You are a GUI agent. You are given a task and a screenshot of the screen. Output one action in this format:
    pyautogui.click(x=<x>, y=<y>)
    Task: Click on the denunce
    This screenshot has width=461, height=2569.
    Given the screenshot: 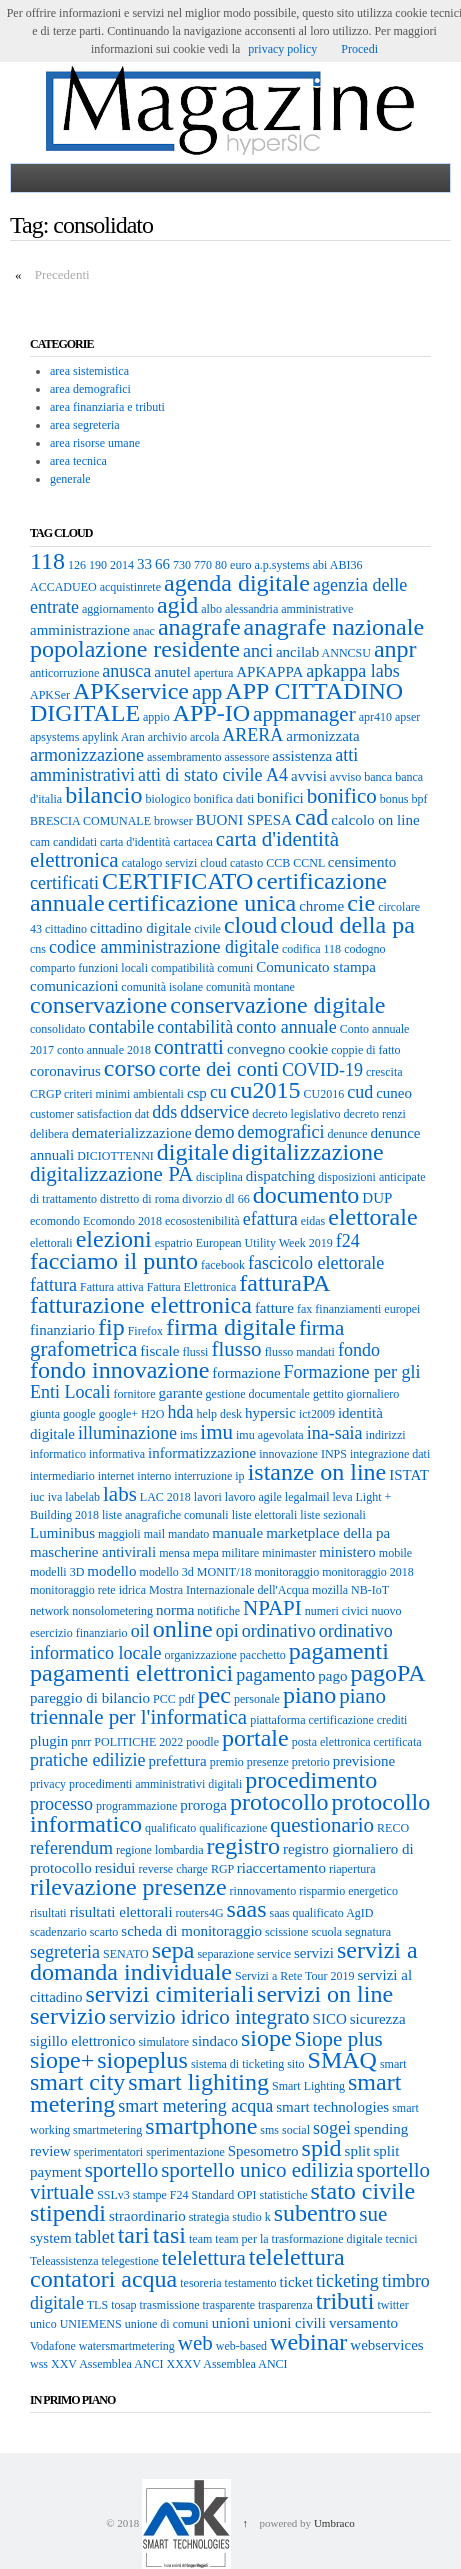 What is the action you would take?
    pyautogui.click(x=348, y=1134)
    